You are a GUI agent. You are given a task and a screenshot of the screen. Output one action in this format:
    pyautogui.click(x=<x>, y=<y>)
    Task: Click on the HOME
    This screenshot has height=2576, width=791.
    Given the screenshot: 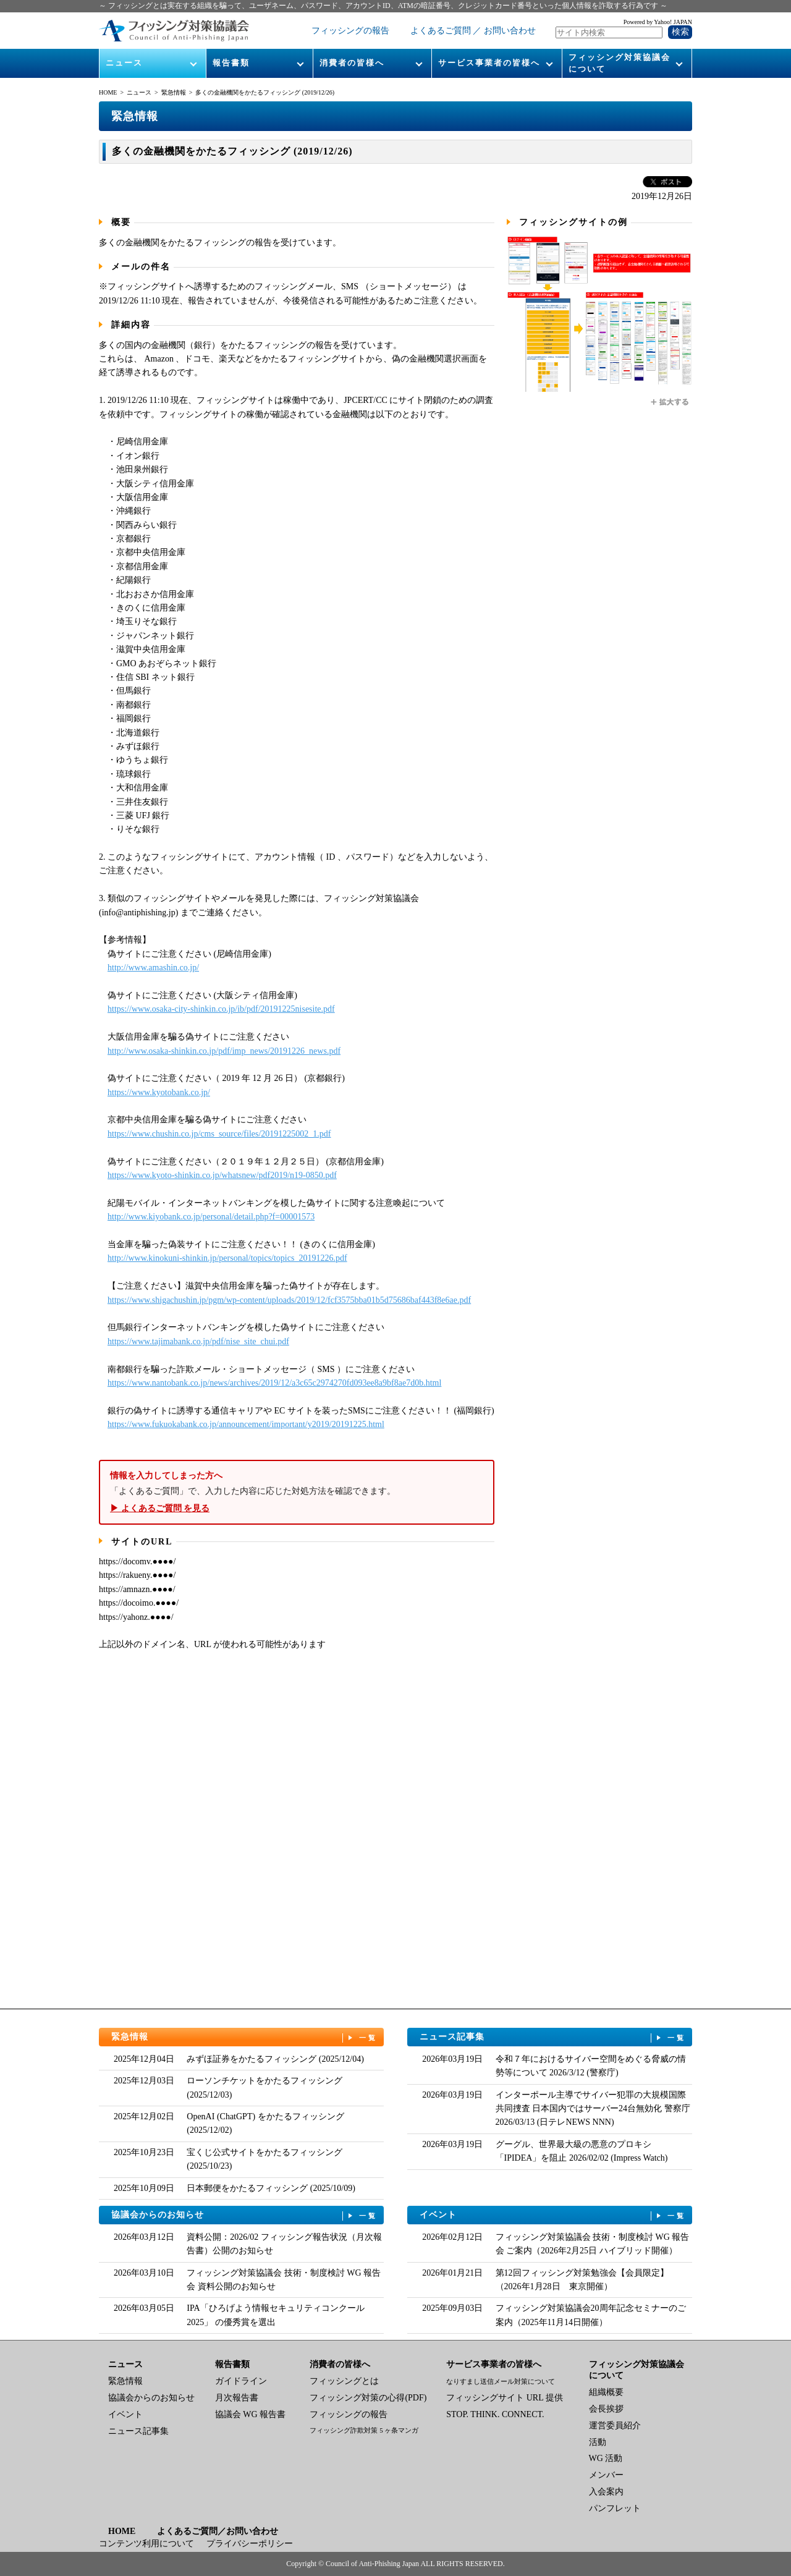 What is the action you would take?
    pyautogui.click(x=108, y=92)
    